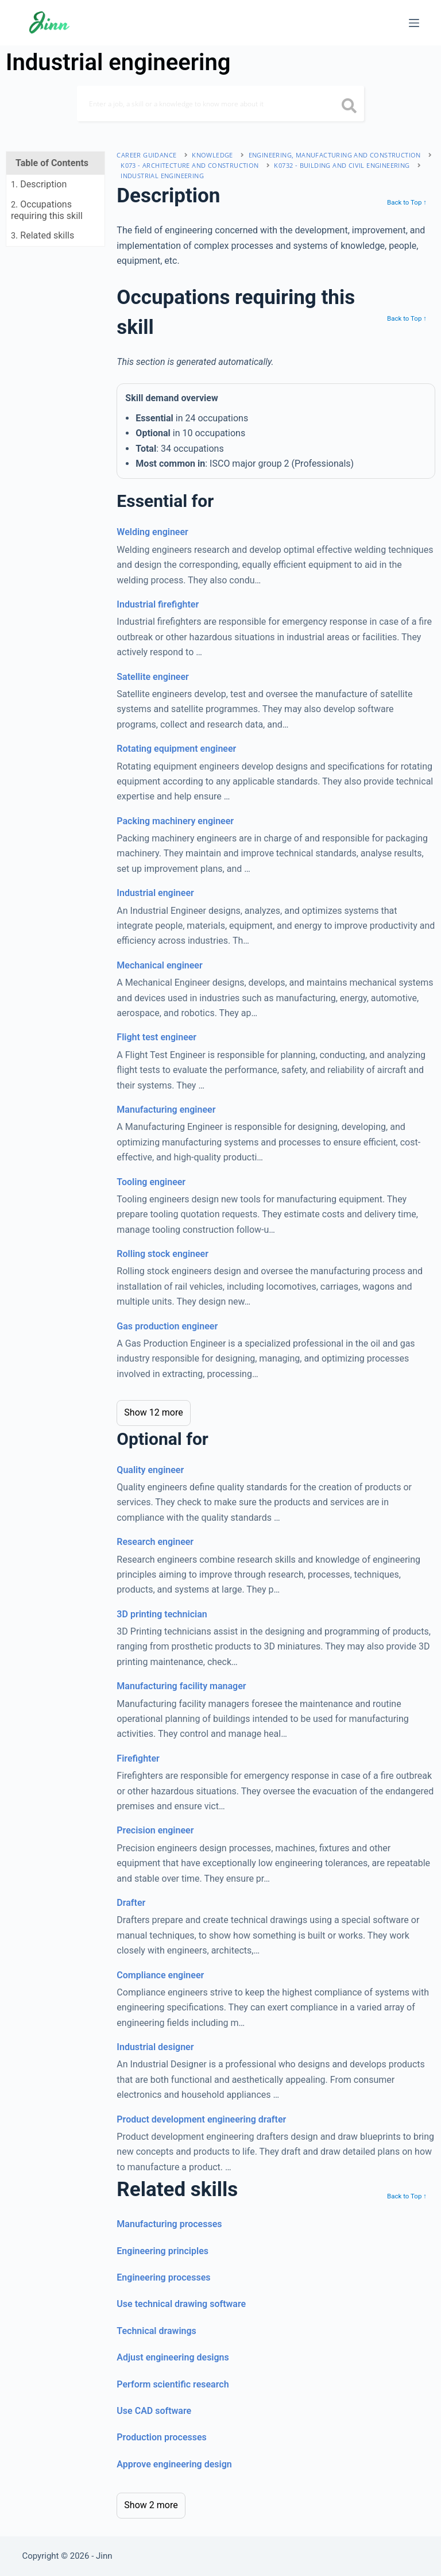 Image resolution: width=441 pixels, height=2576 pixels. What do you see at coordinates (152, 531) in the screenshot?
I see `Welding engineer` at bounding box center [152, 531].